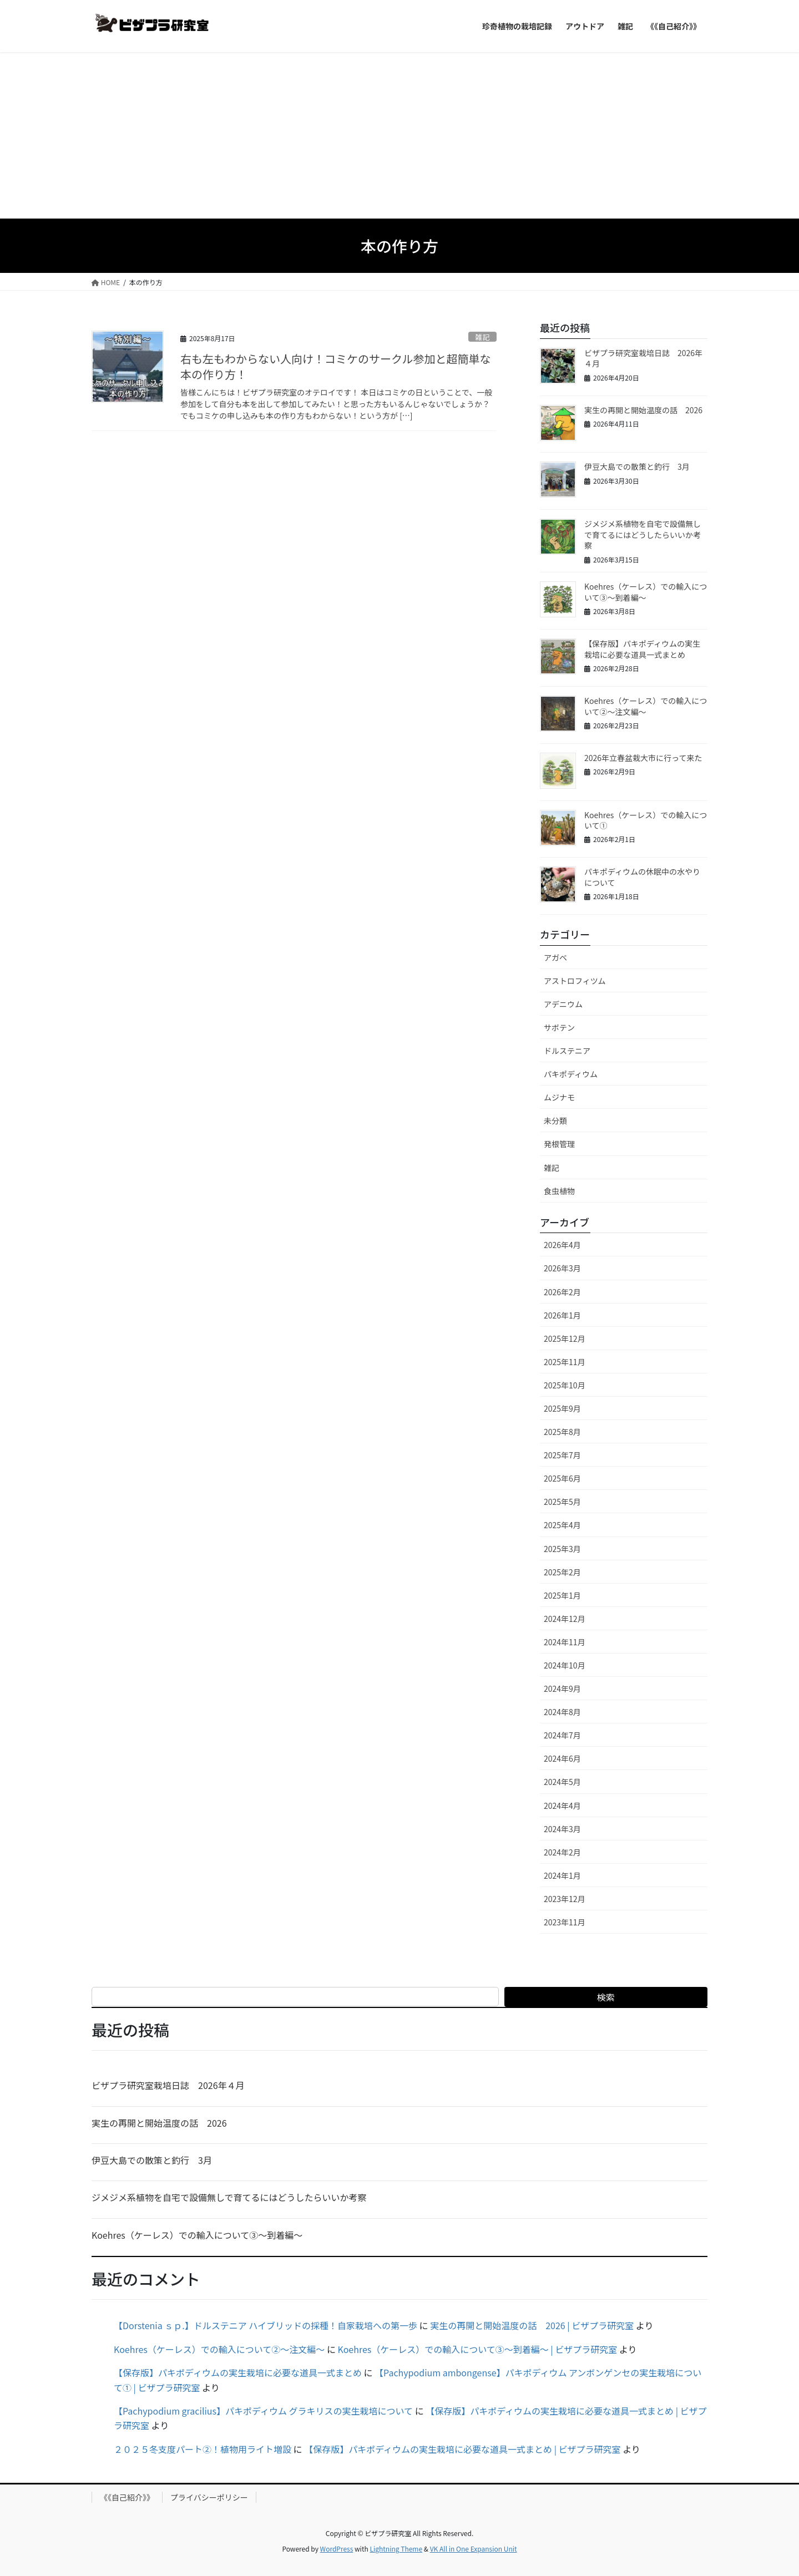  What do you see at coordinates (202, 2449) in the screenshot?
I see `２０２５冬支度パート②！植物用ライト増設` at bounding box center [202, 2449].